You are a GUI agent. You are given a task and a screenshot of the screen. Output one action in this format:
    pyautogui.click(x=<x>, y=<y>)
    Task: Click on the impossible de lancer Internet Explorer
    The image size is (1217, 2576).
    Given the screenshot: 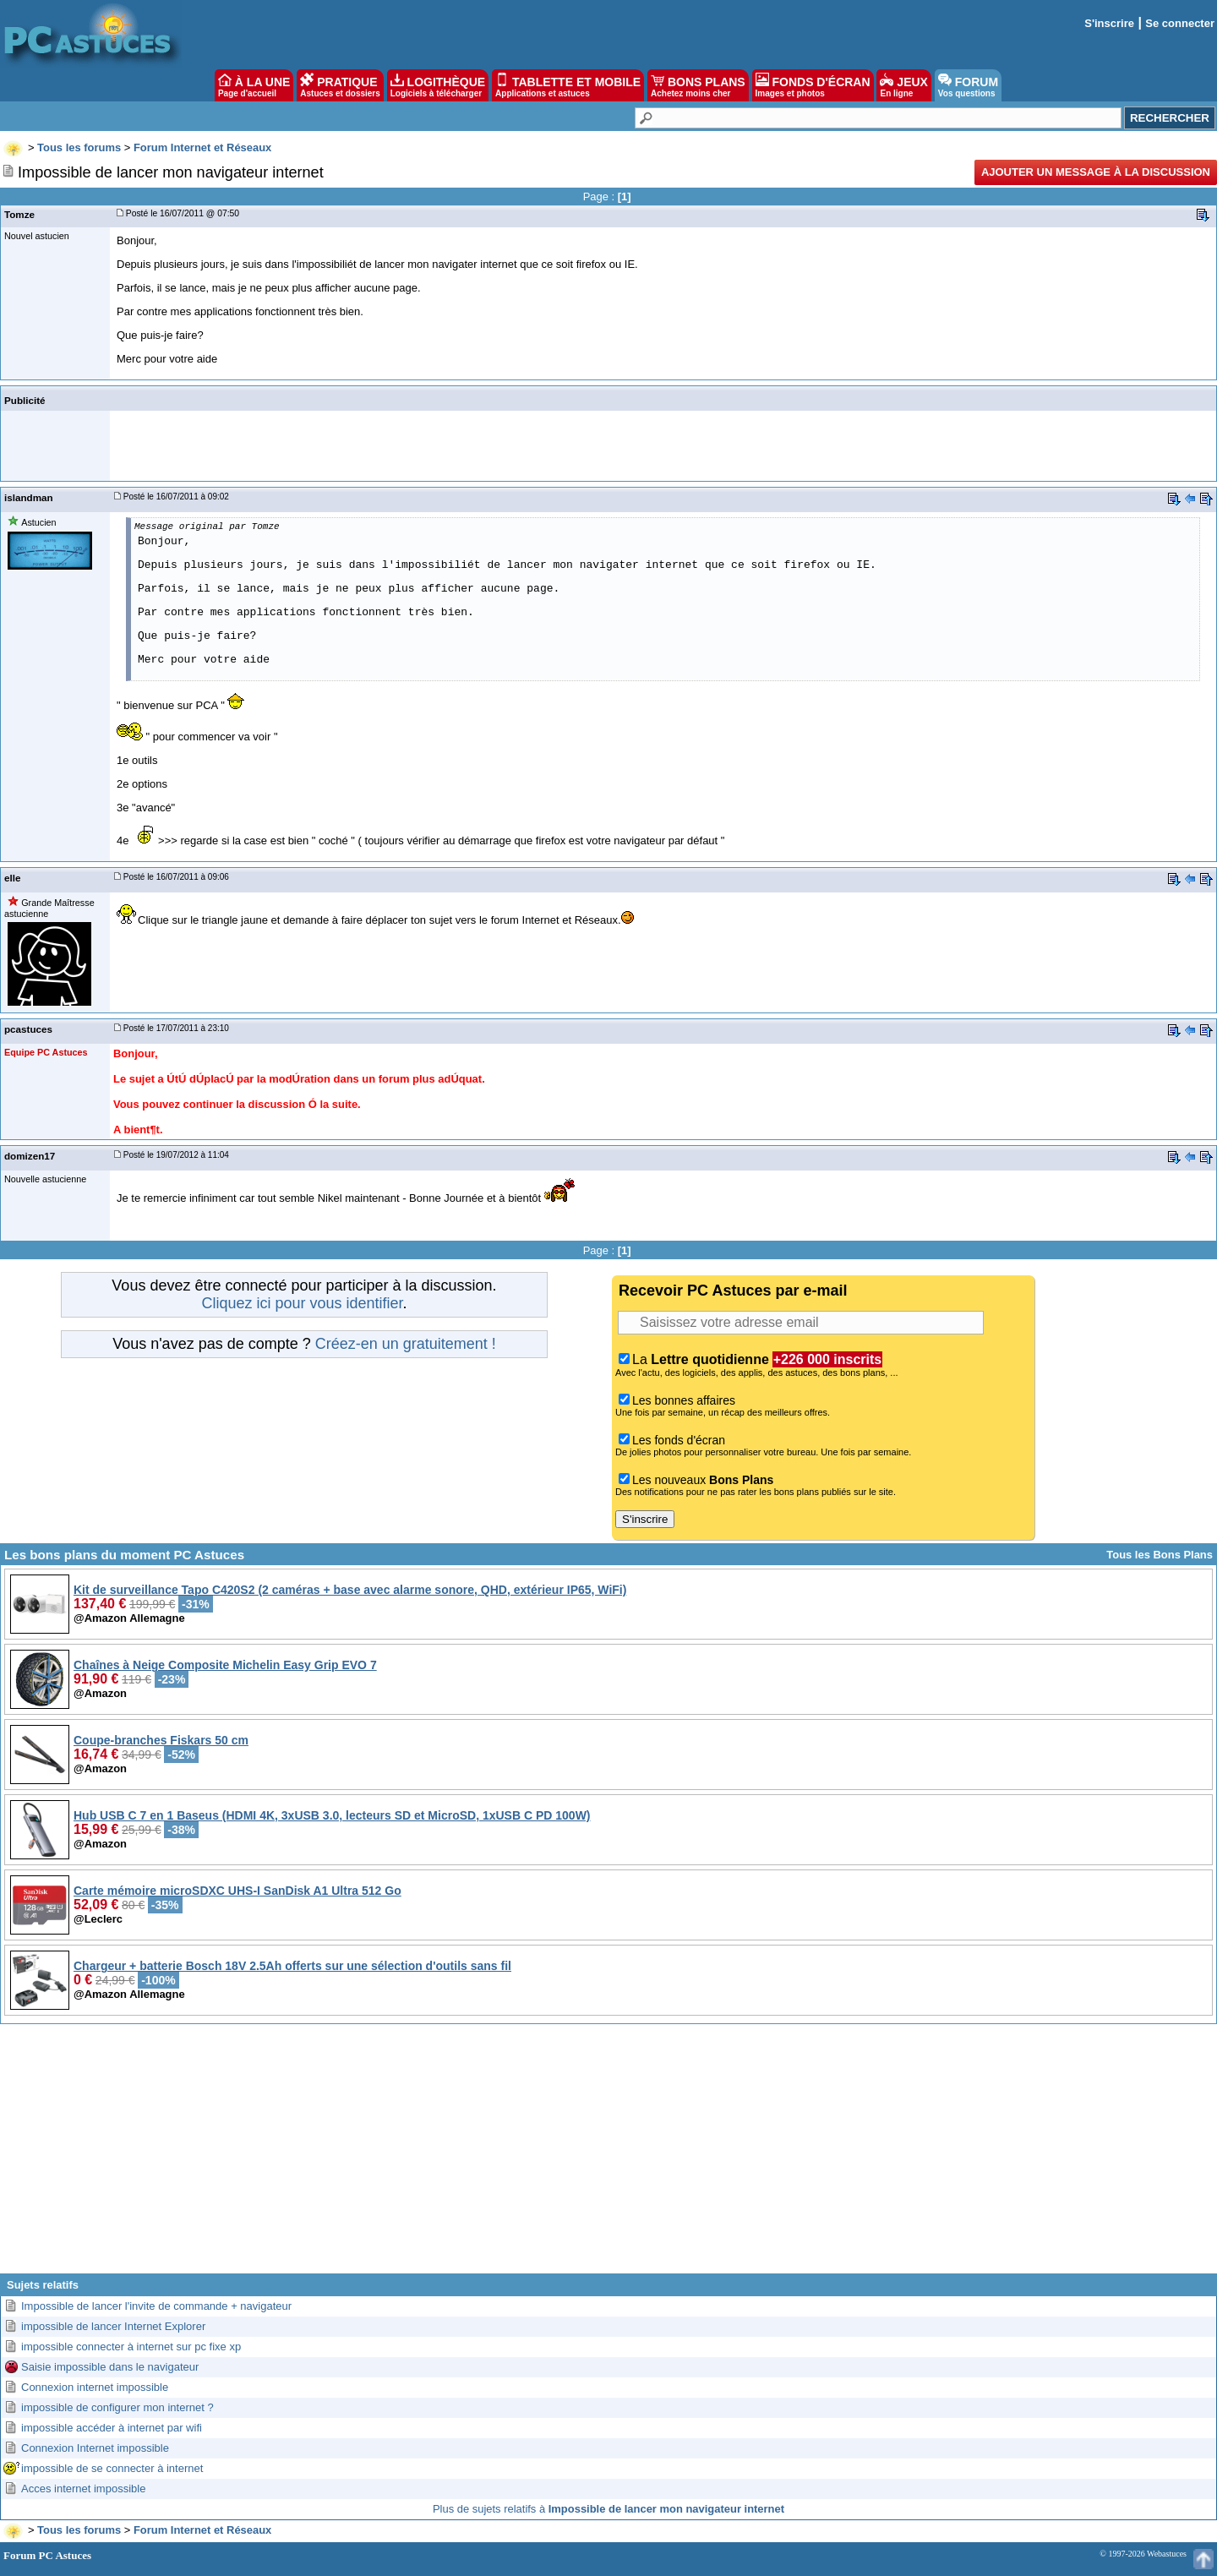 What is the action you would take?
    pyautogui.click(x=113, y=2326)
    